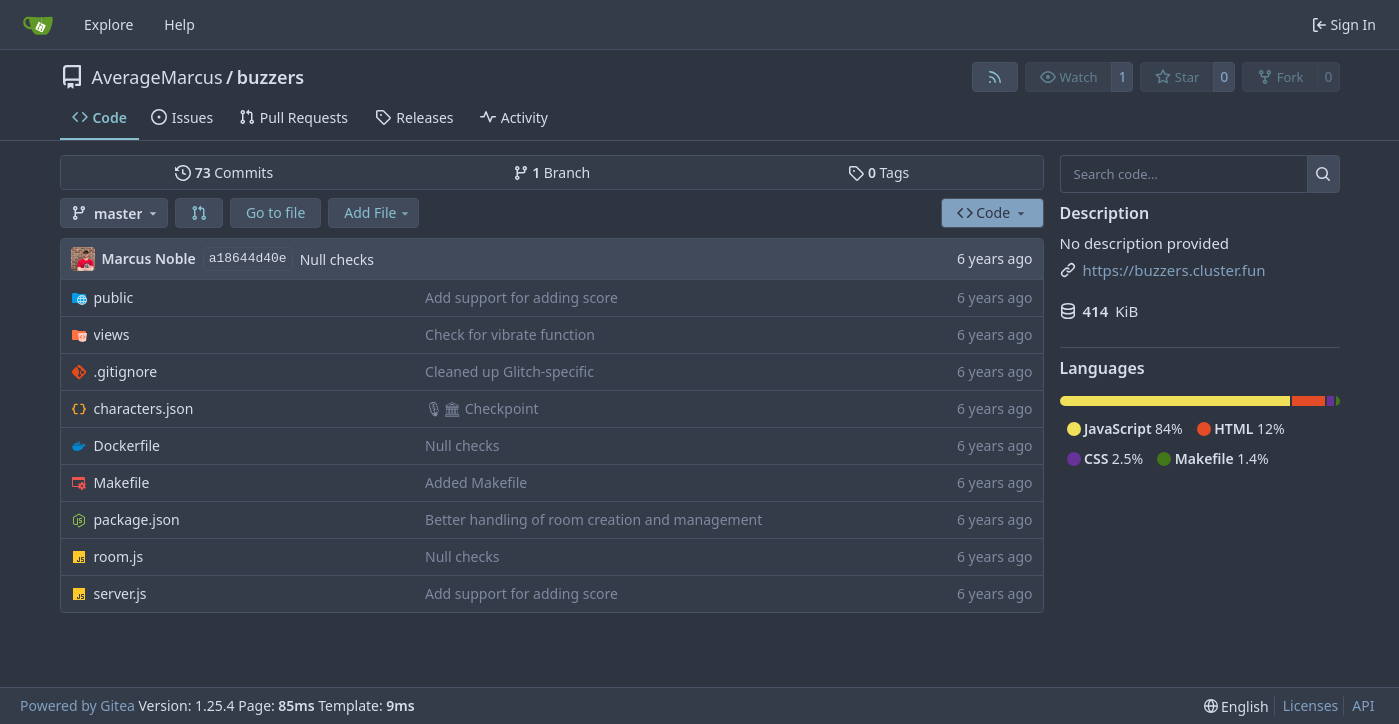  Describe the element at coordinates (275, 212) in the screenshot. I see `Go to file` at that location.